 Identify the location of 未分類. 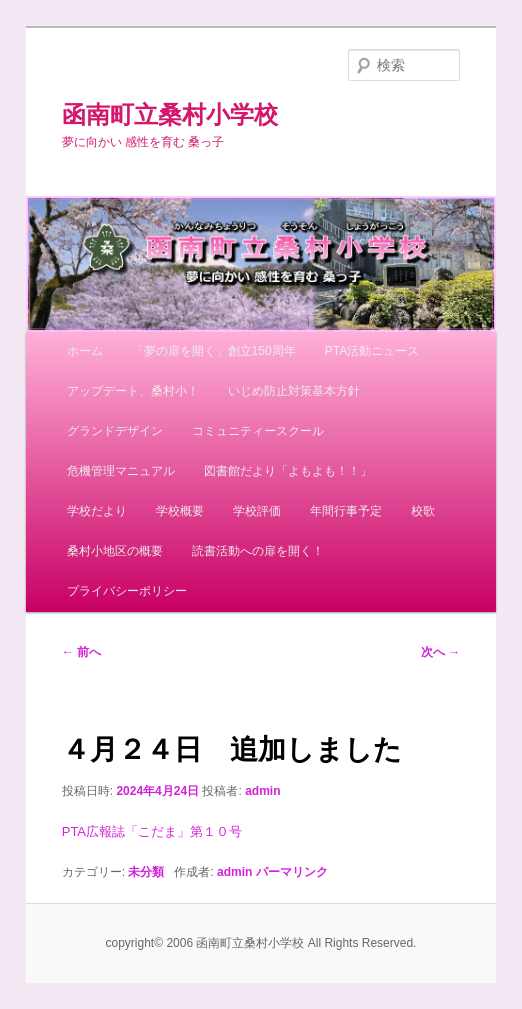
(146, 872).